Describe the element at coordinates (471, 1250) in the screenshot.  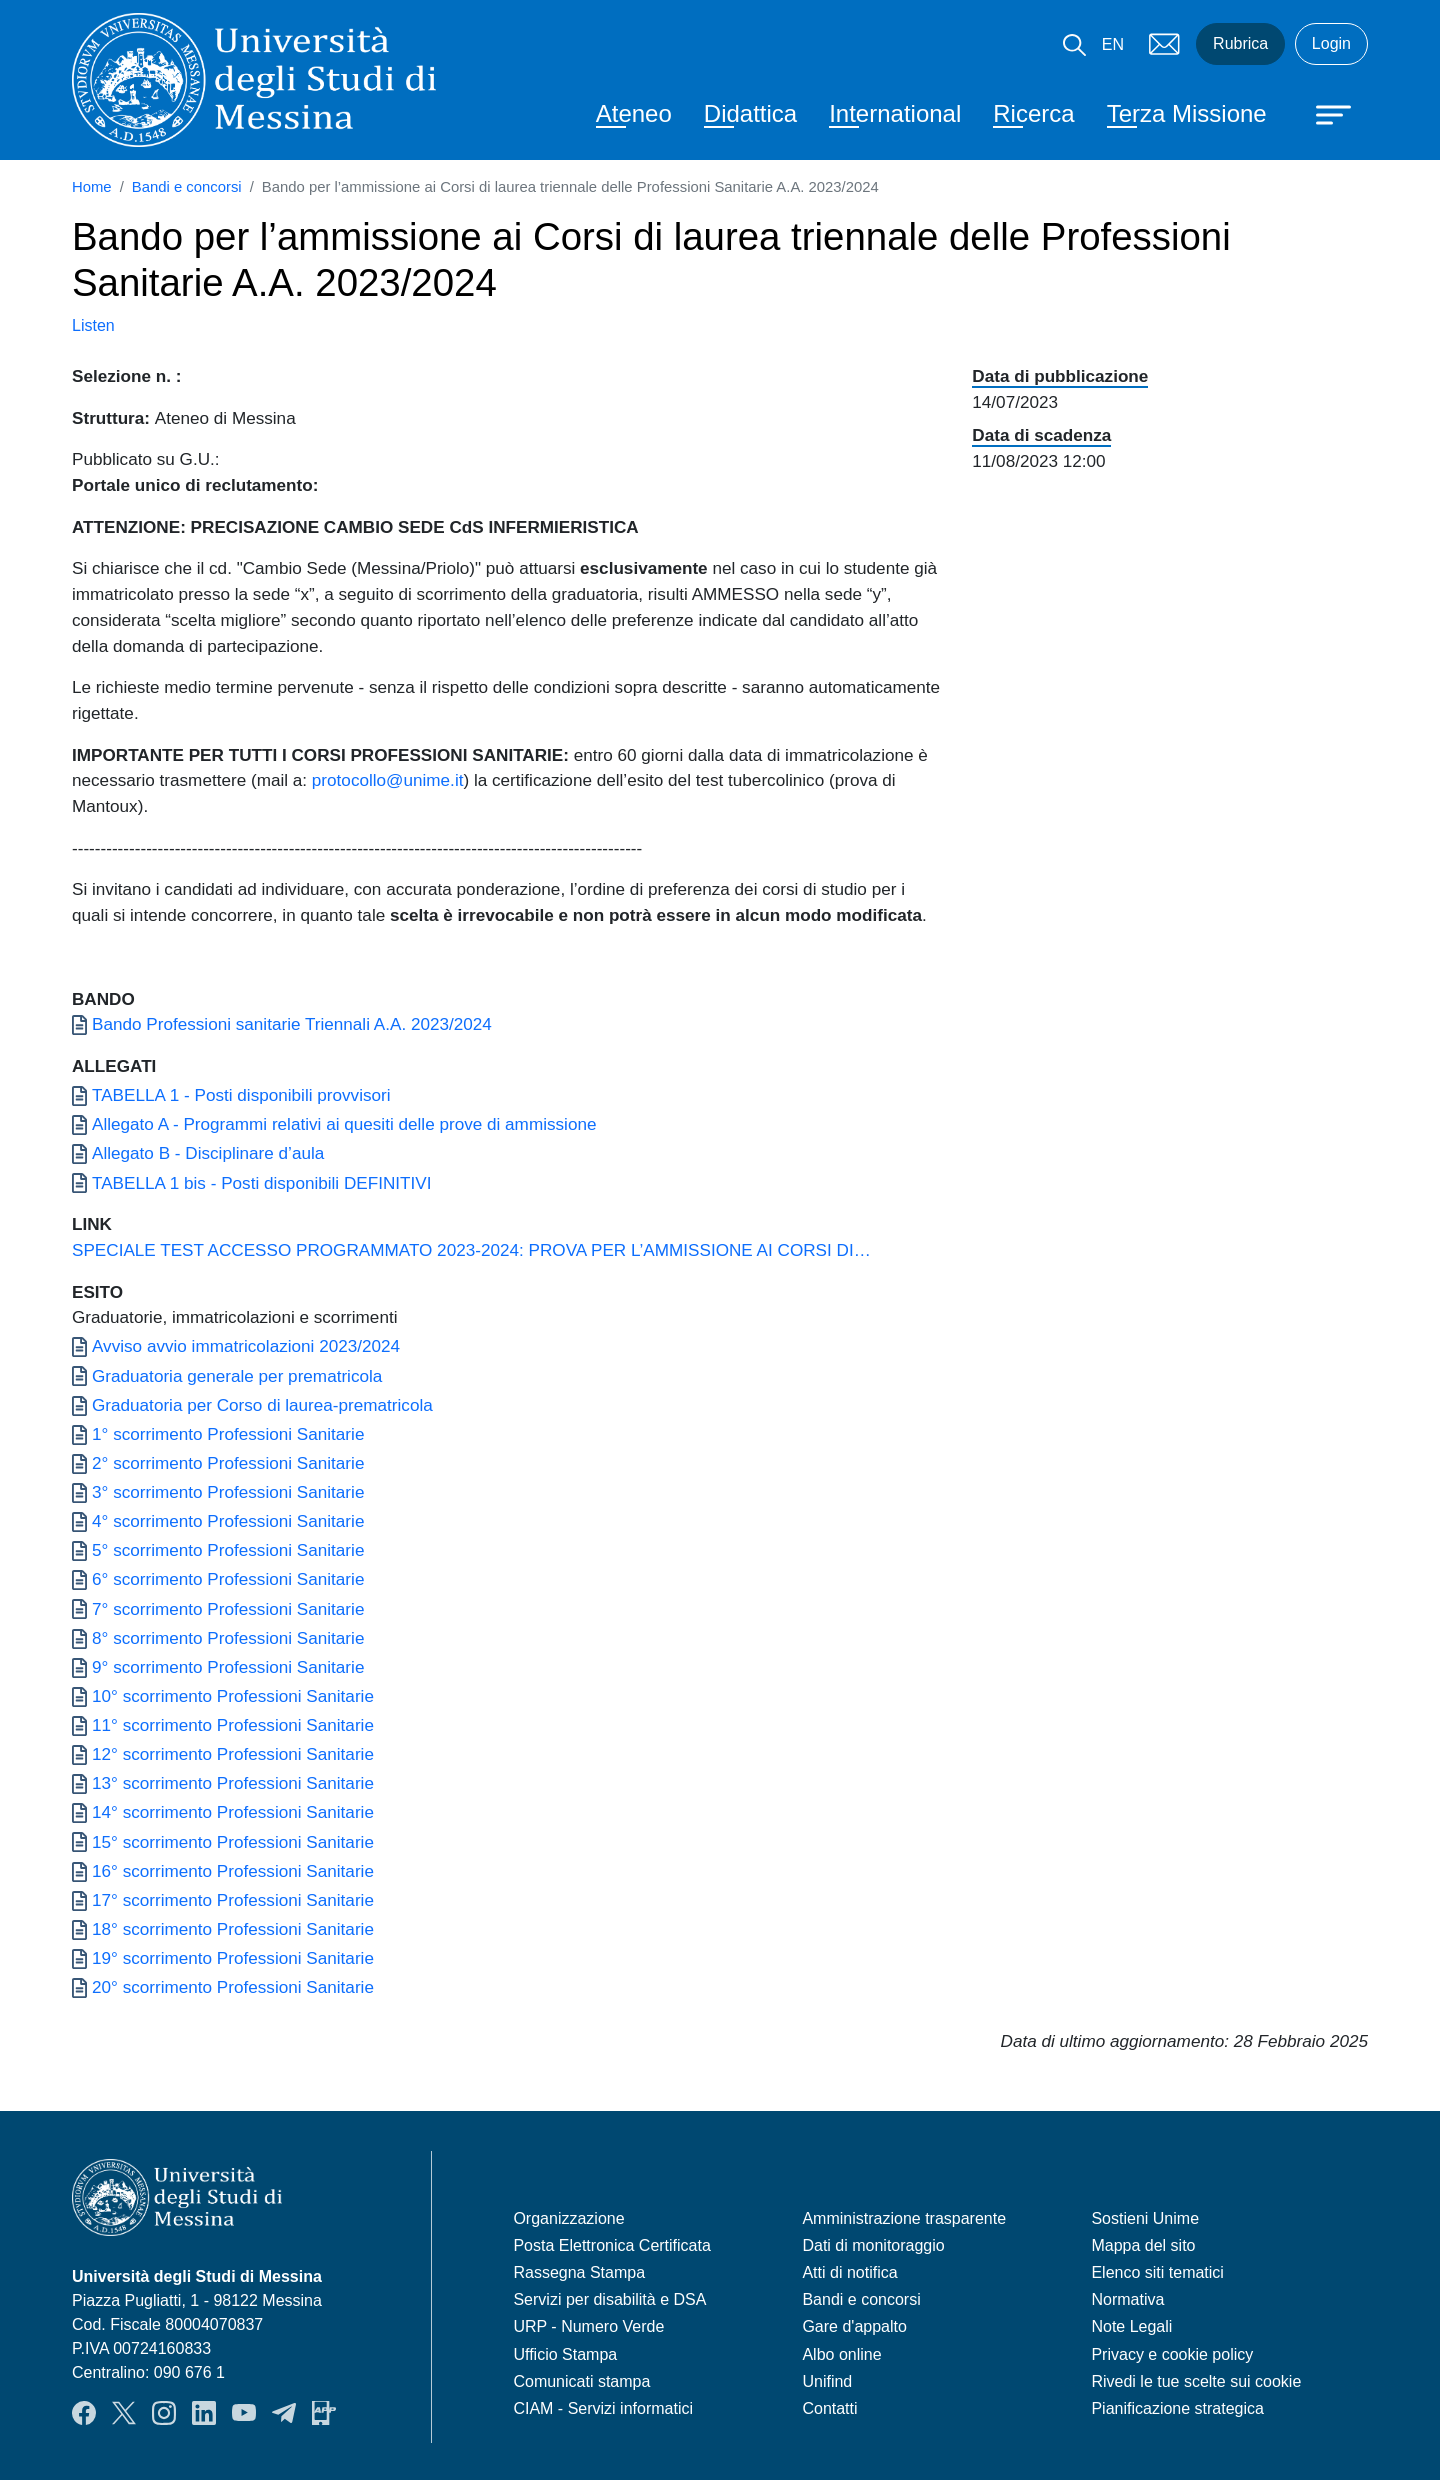
I see `SPECIALE TEST ACCESSO PROGRAMMATO 2023-2024: PROVA PER L’AMMISSIONE AI CORSI DI…` at that location.